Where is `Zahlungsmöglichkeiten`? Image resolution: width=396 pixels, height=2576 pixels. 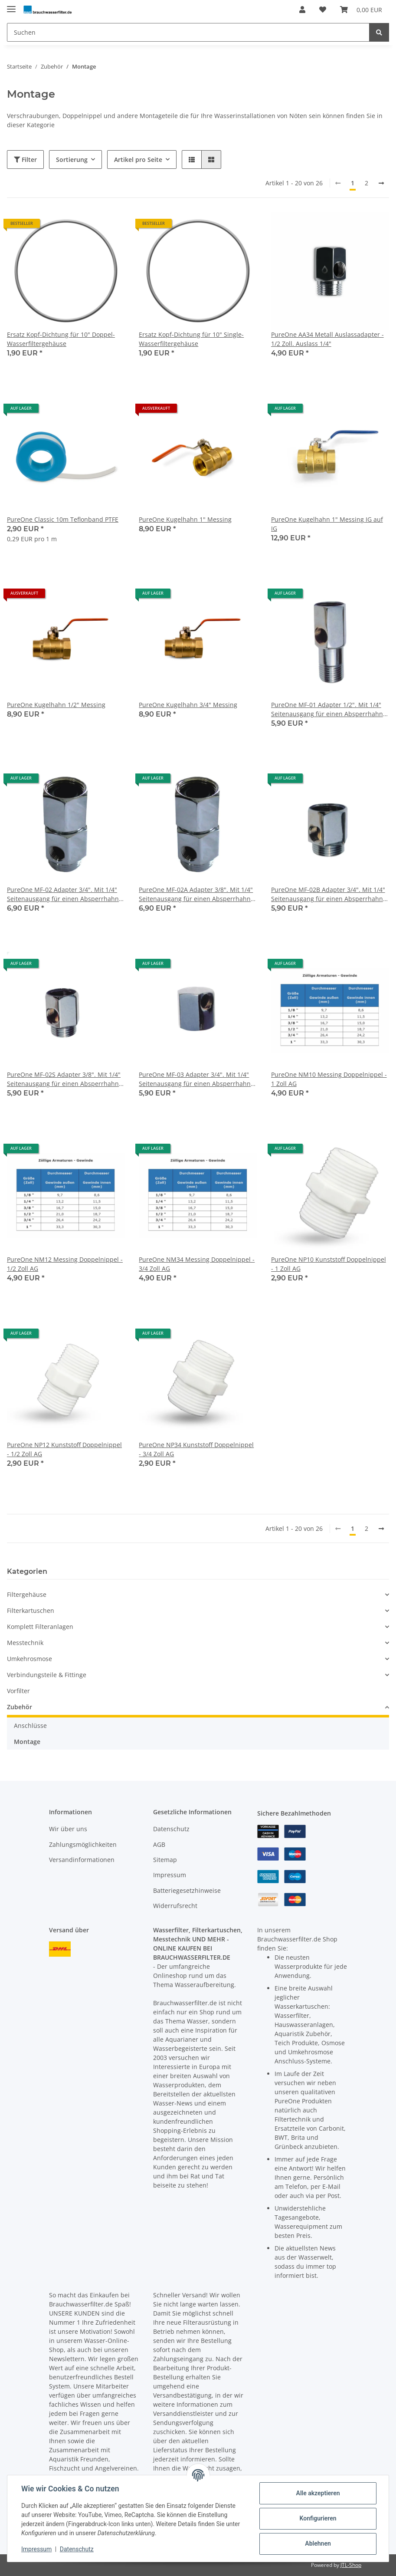 Zahlungsmöglichkeiten is located at coordinates (83, 1844).